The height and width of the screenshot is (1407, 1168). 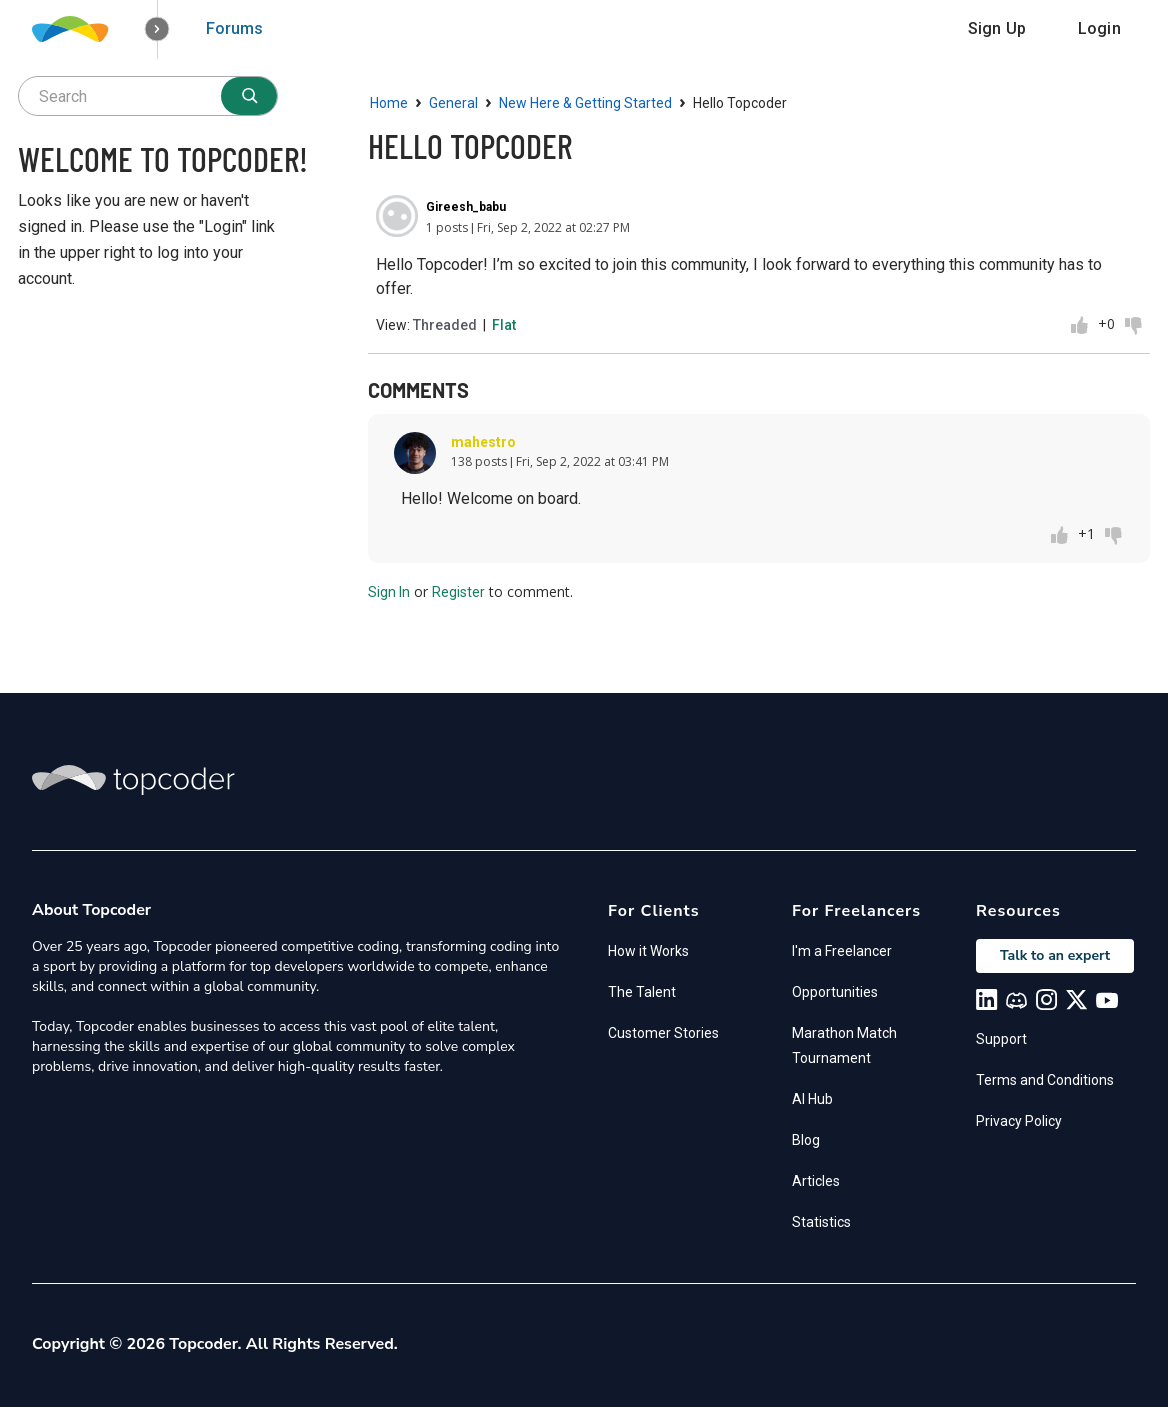 I want to click on Articles, so click(x=816, y=1181).